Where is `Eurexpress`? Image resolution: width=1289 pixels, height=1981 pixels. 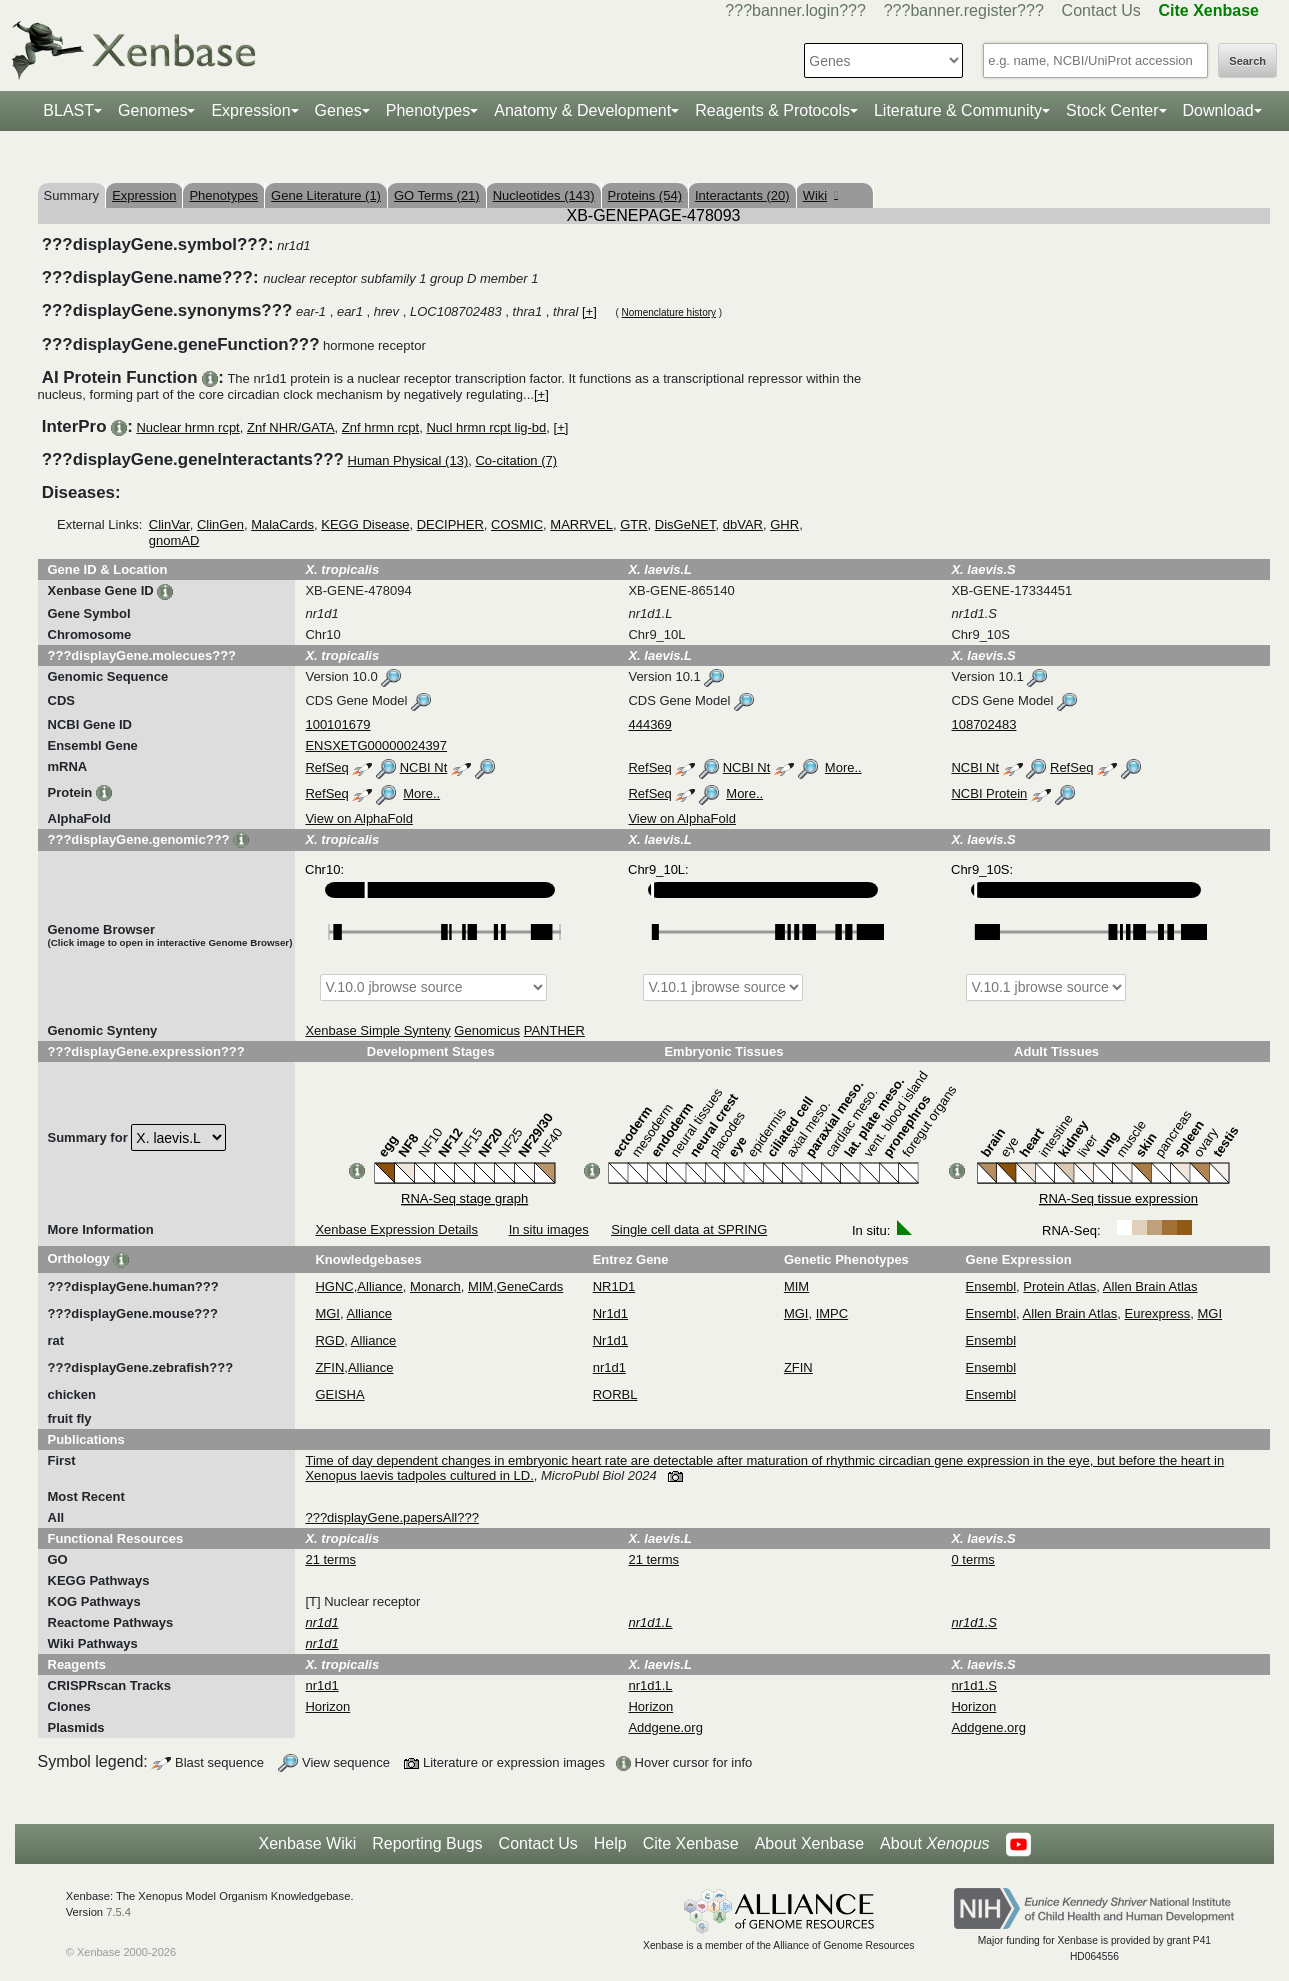 Eurexpress is located at coordinates (1158, 1313).